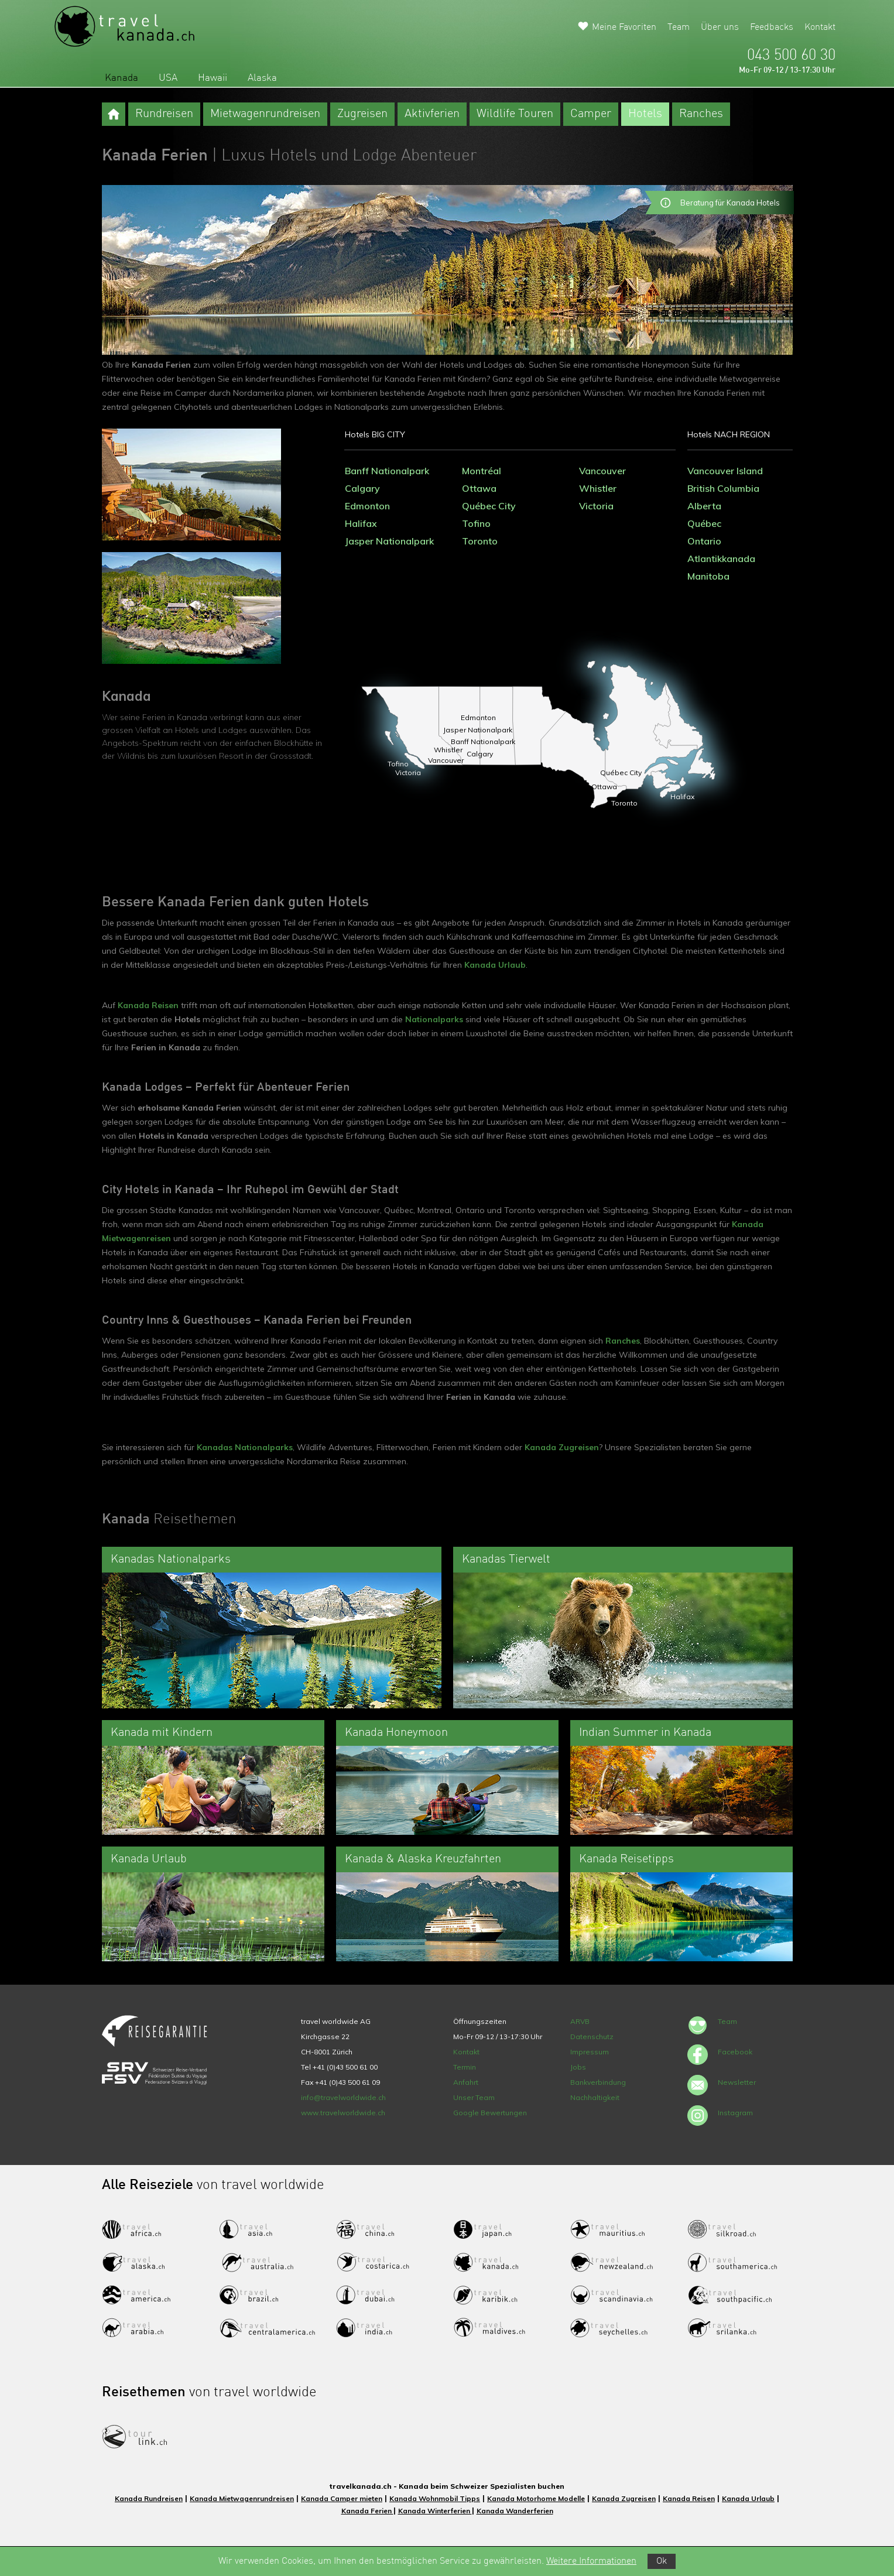 The image size is (894, 2576). I want to click on Kanada Reisen, so click(148, 1005).